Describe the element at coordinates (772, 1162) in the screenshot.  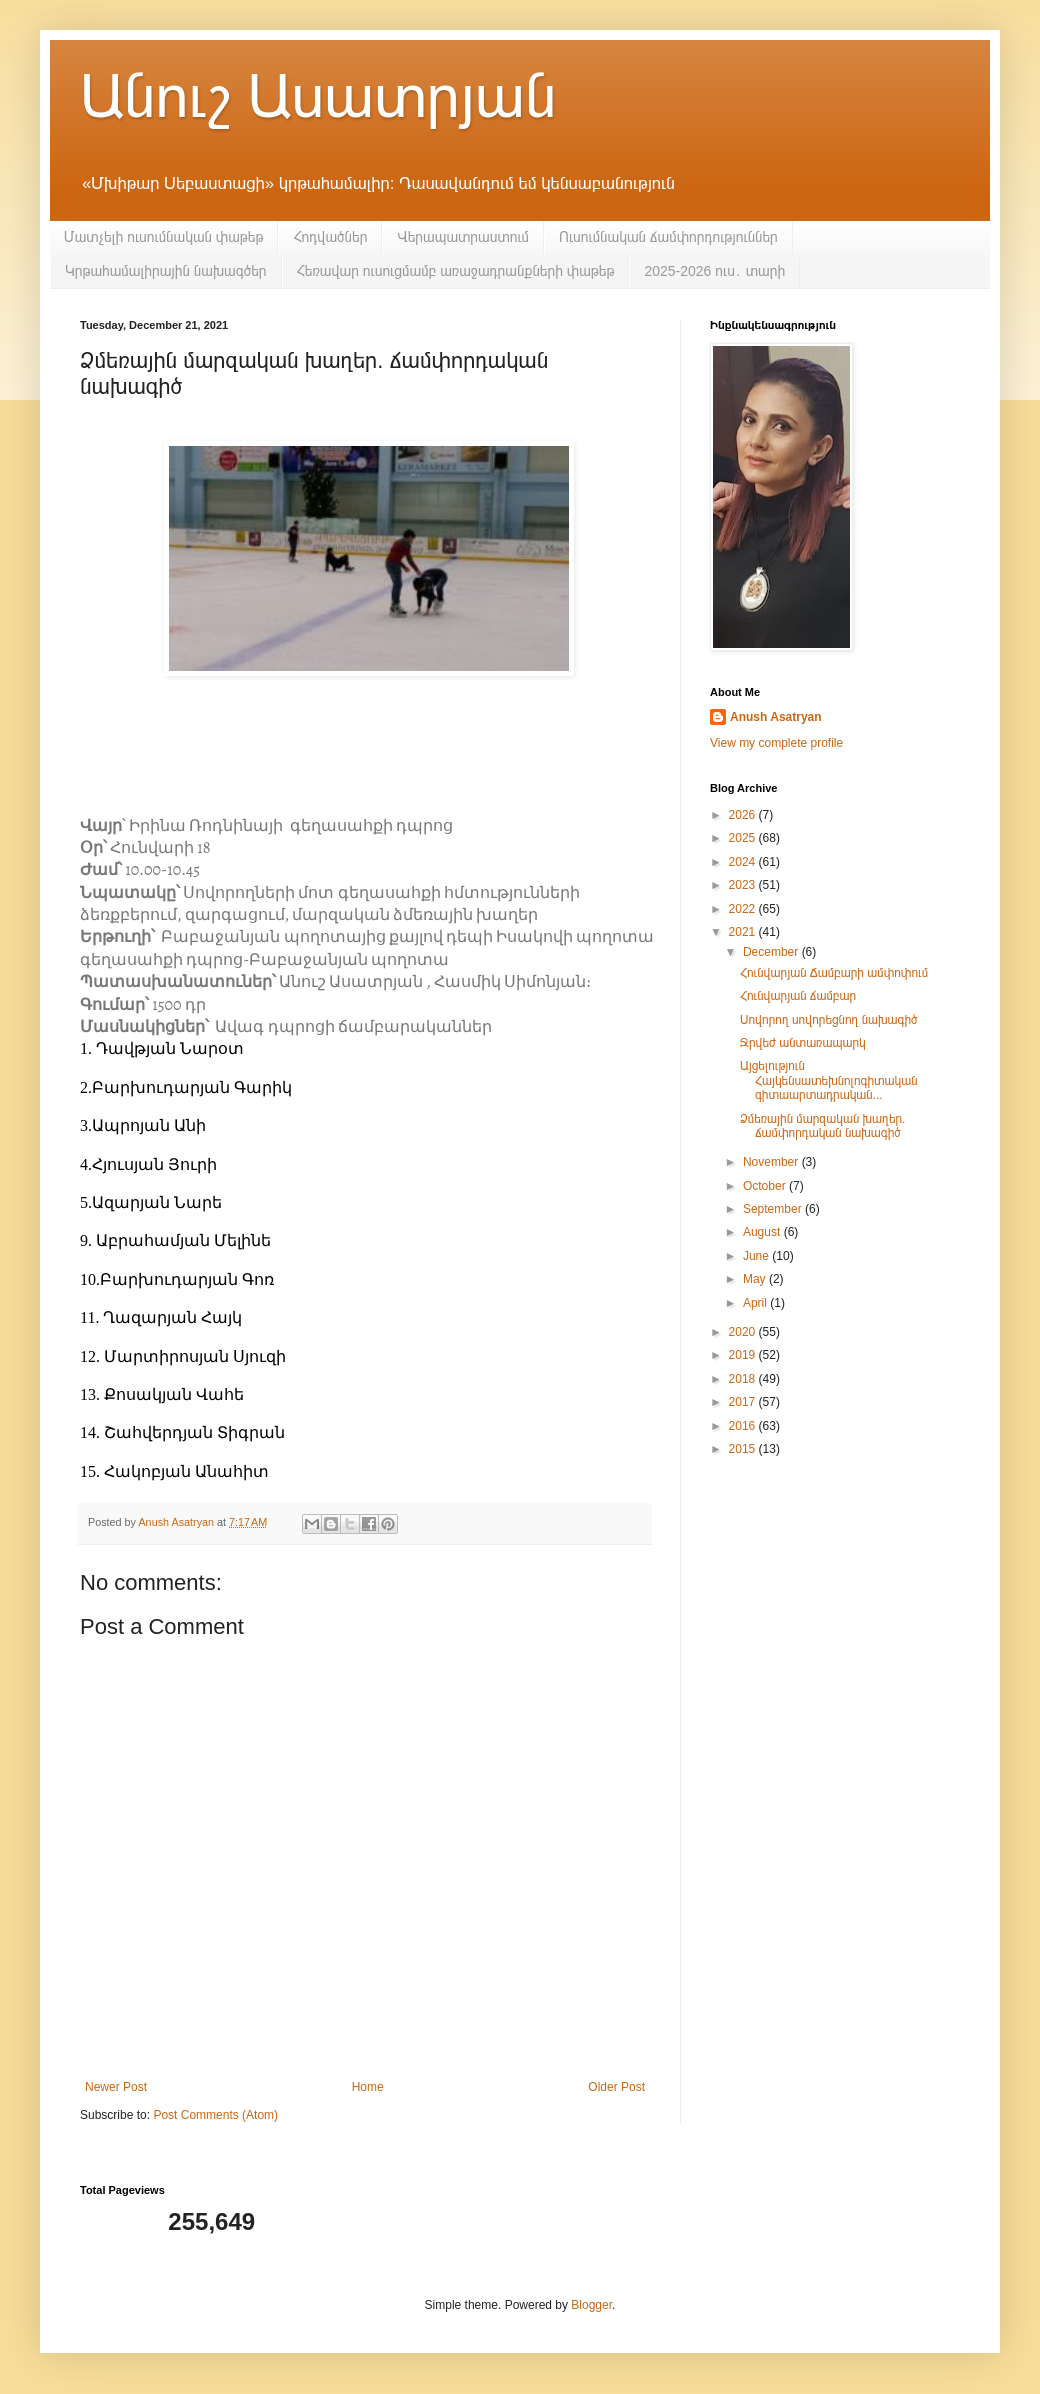
I see `November` at that location.